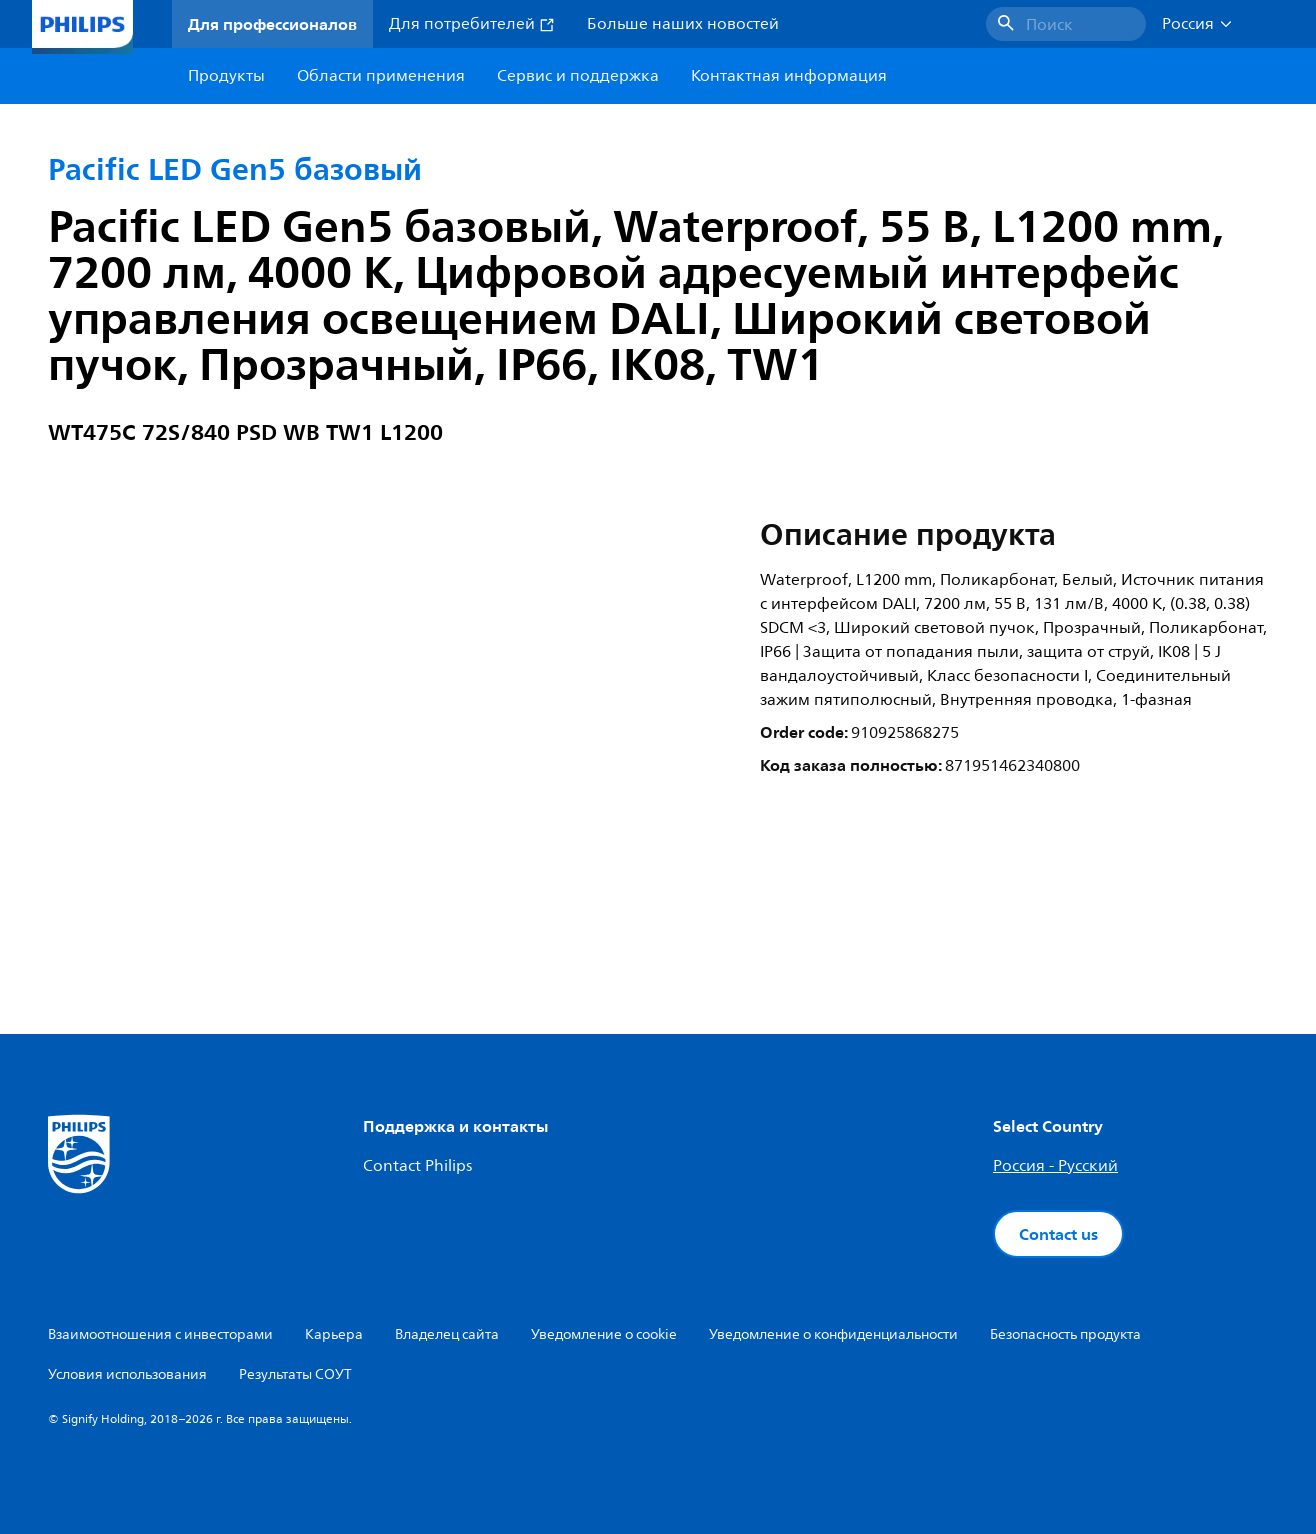 Image resolution: width=1316 pixels, height=1534 pixels. Describe the element at coordinates (447, 1334) in the screenshot. I see `Владелец сайта` at that location.